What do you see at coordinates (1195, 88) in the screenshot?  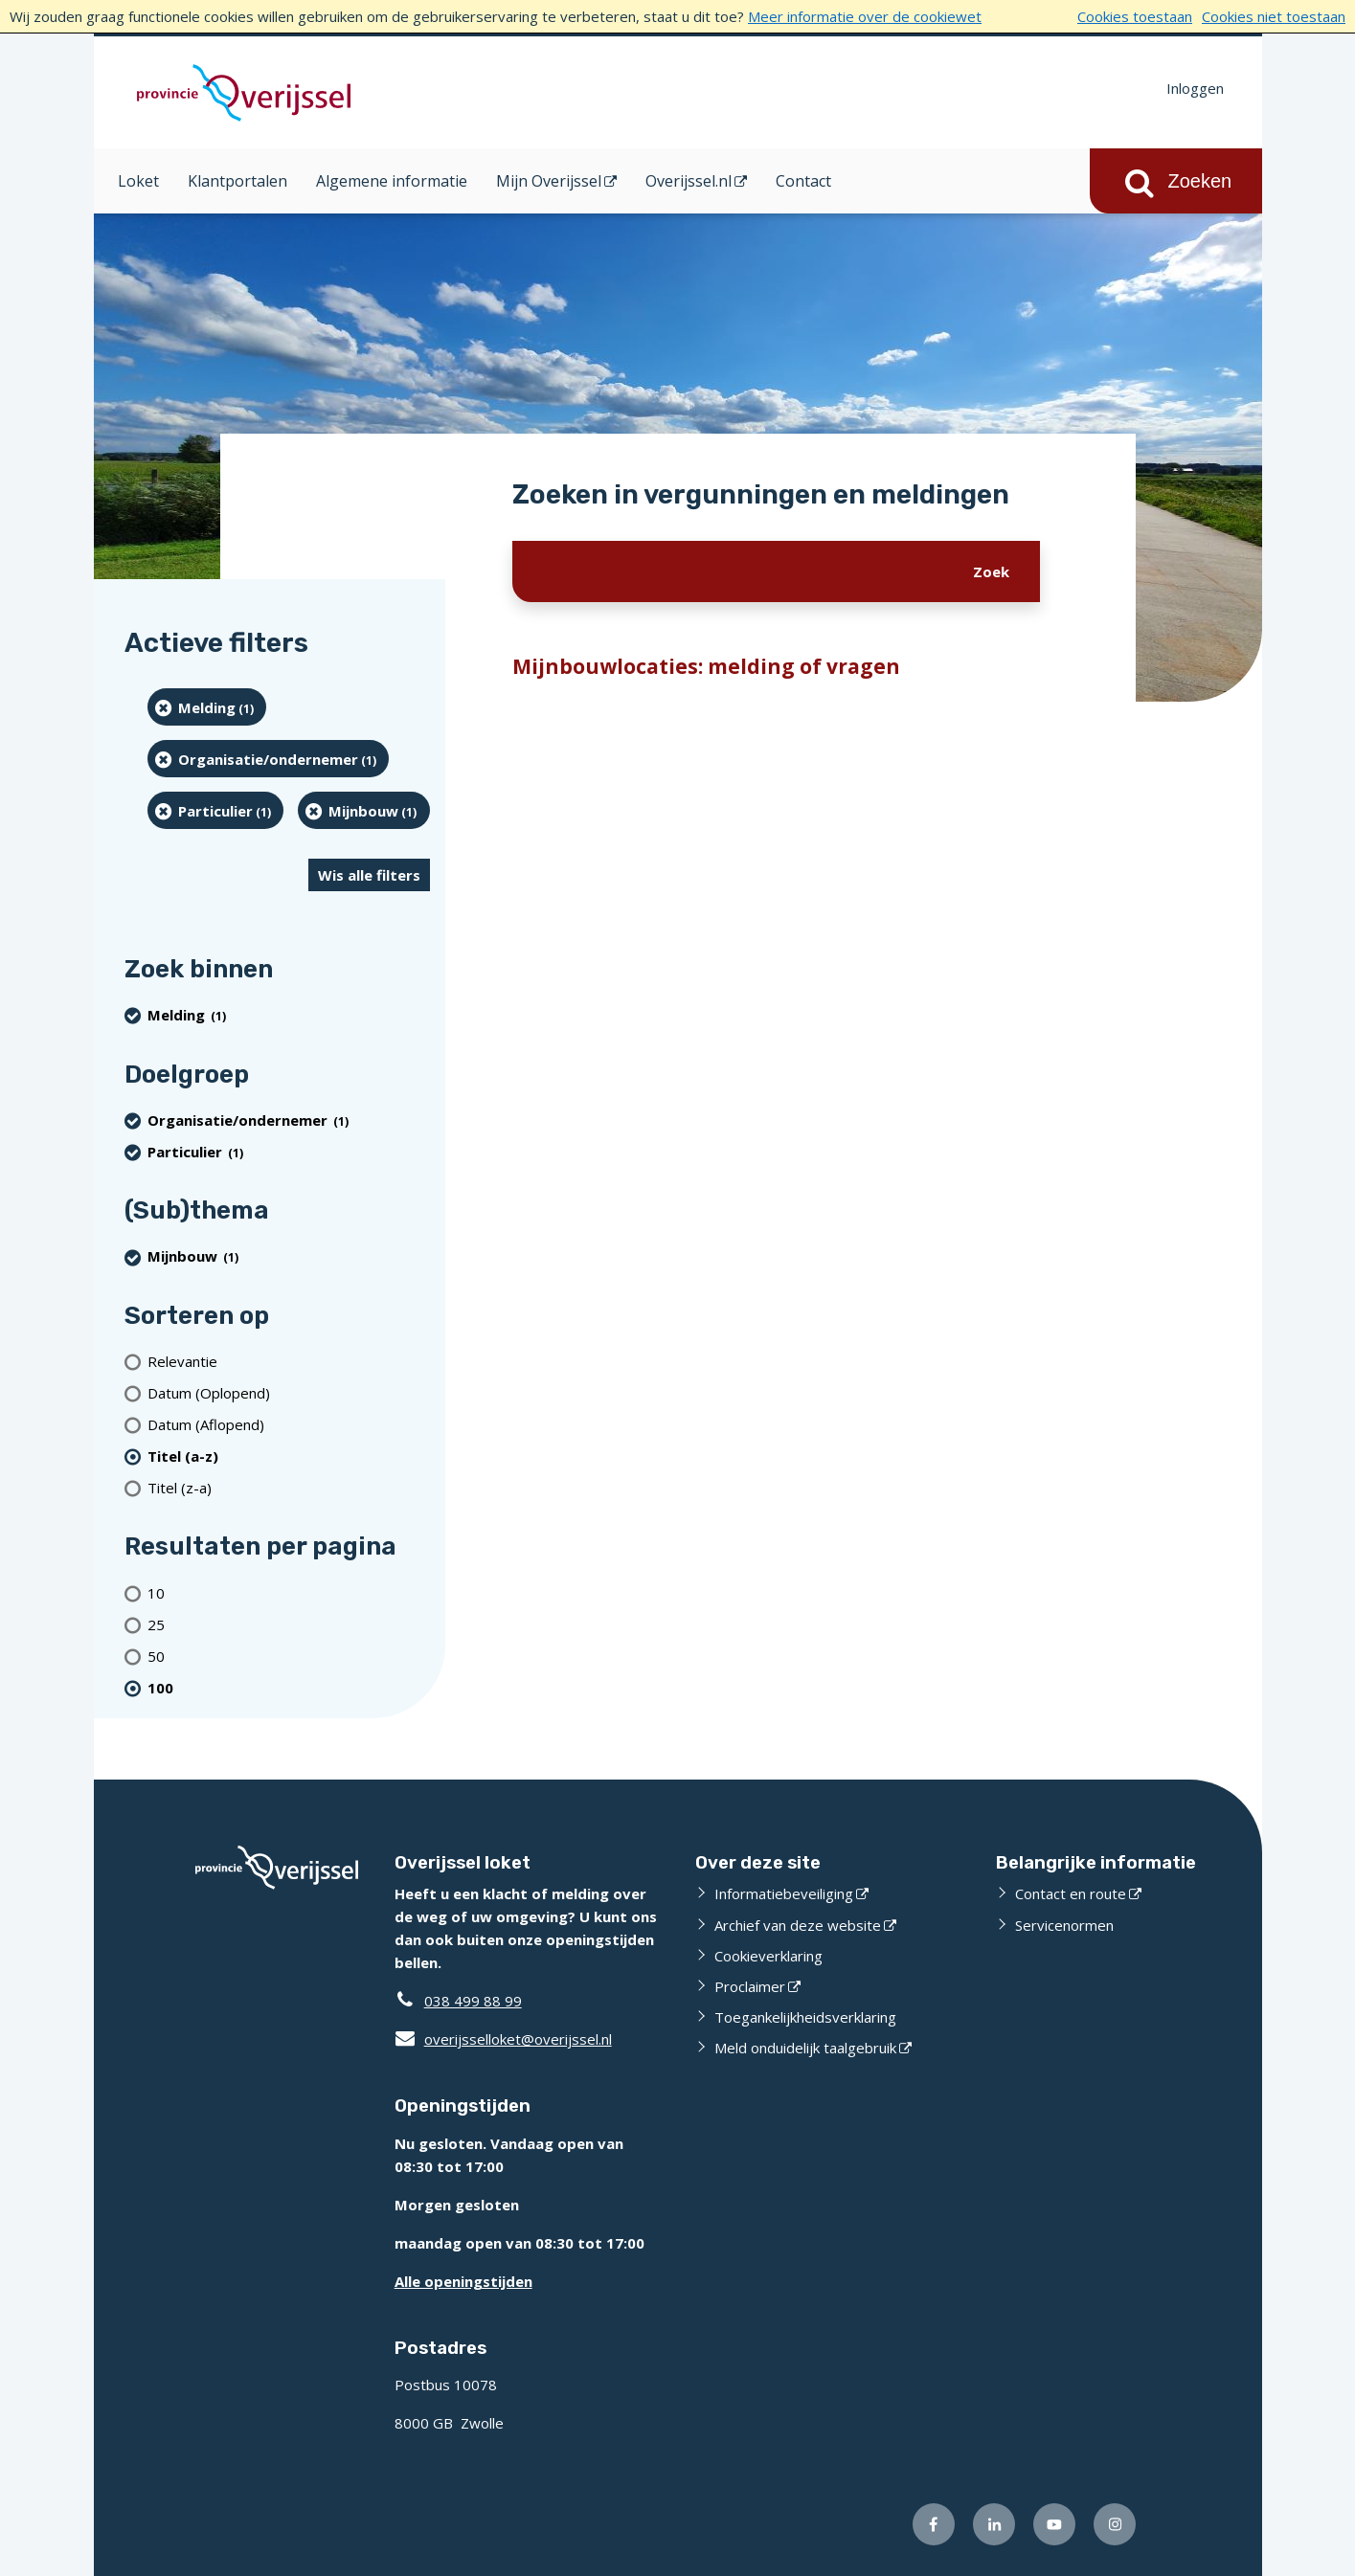 I see `Inloggen` at bounding box center [1195, 88].